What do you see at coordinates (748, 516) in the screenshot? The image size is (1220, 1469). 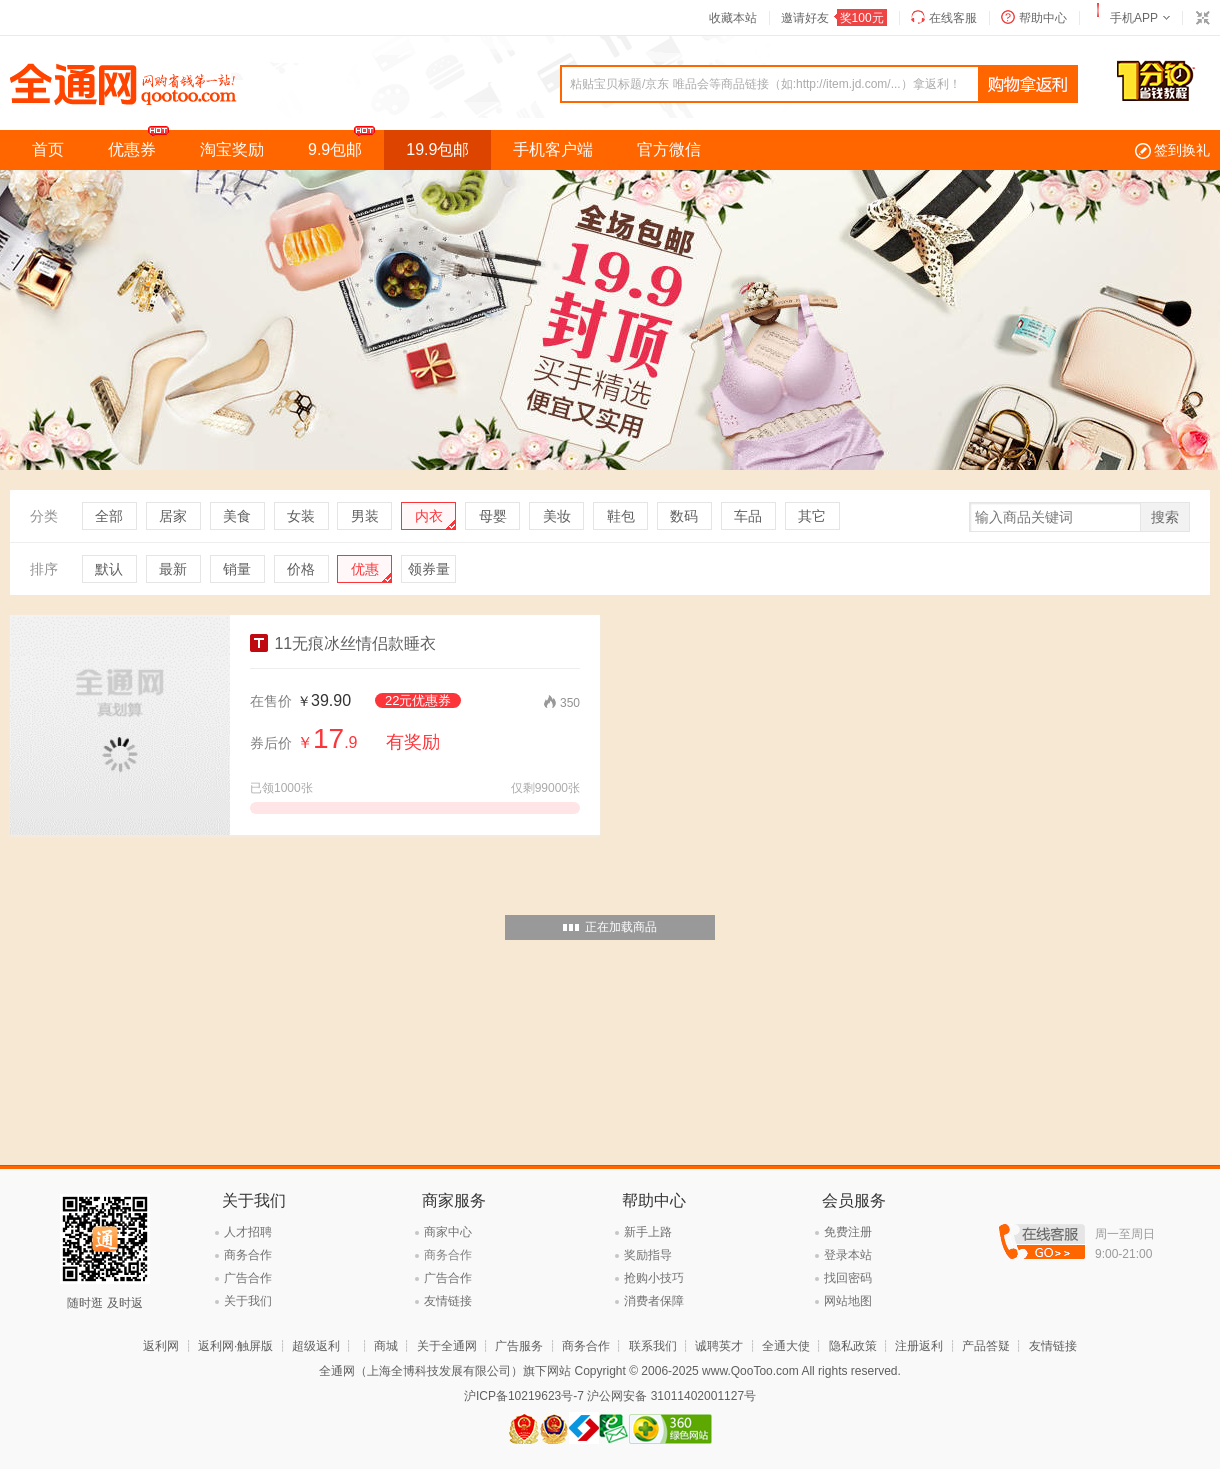 I see `车品` at bounding box center [748, 516].